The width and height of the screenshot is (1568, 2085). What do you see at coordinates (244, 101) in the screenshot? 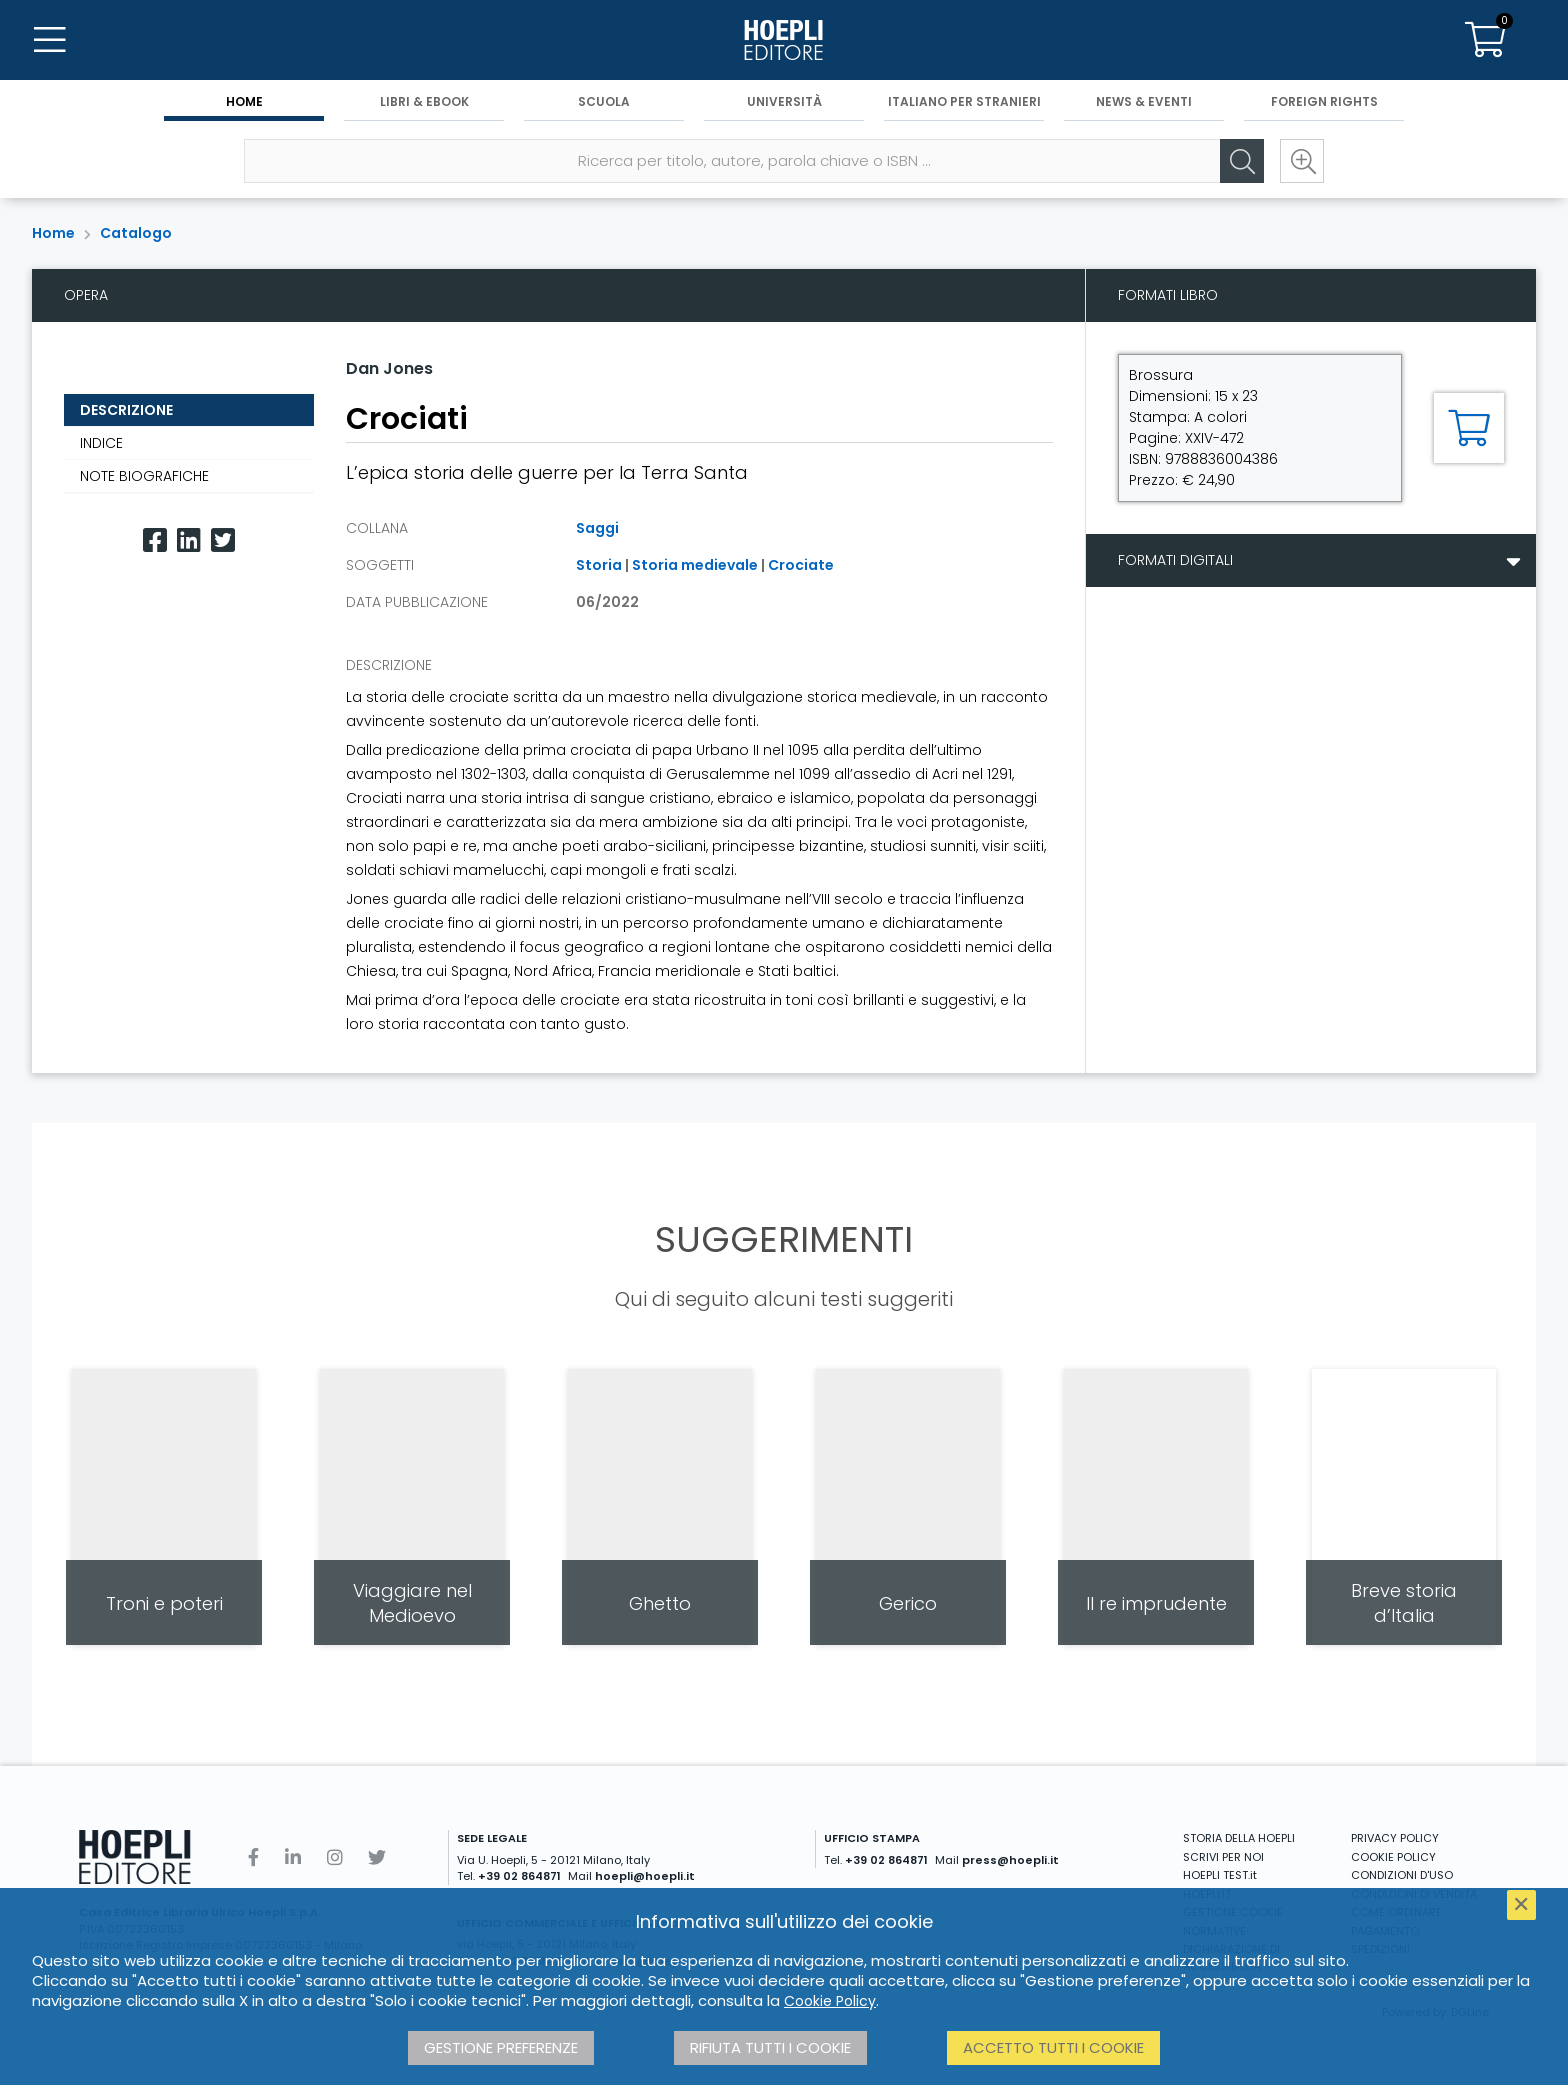
I see `Home` at bounding box center [244, 101].